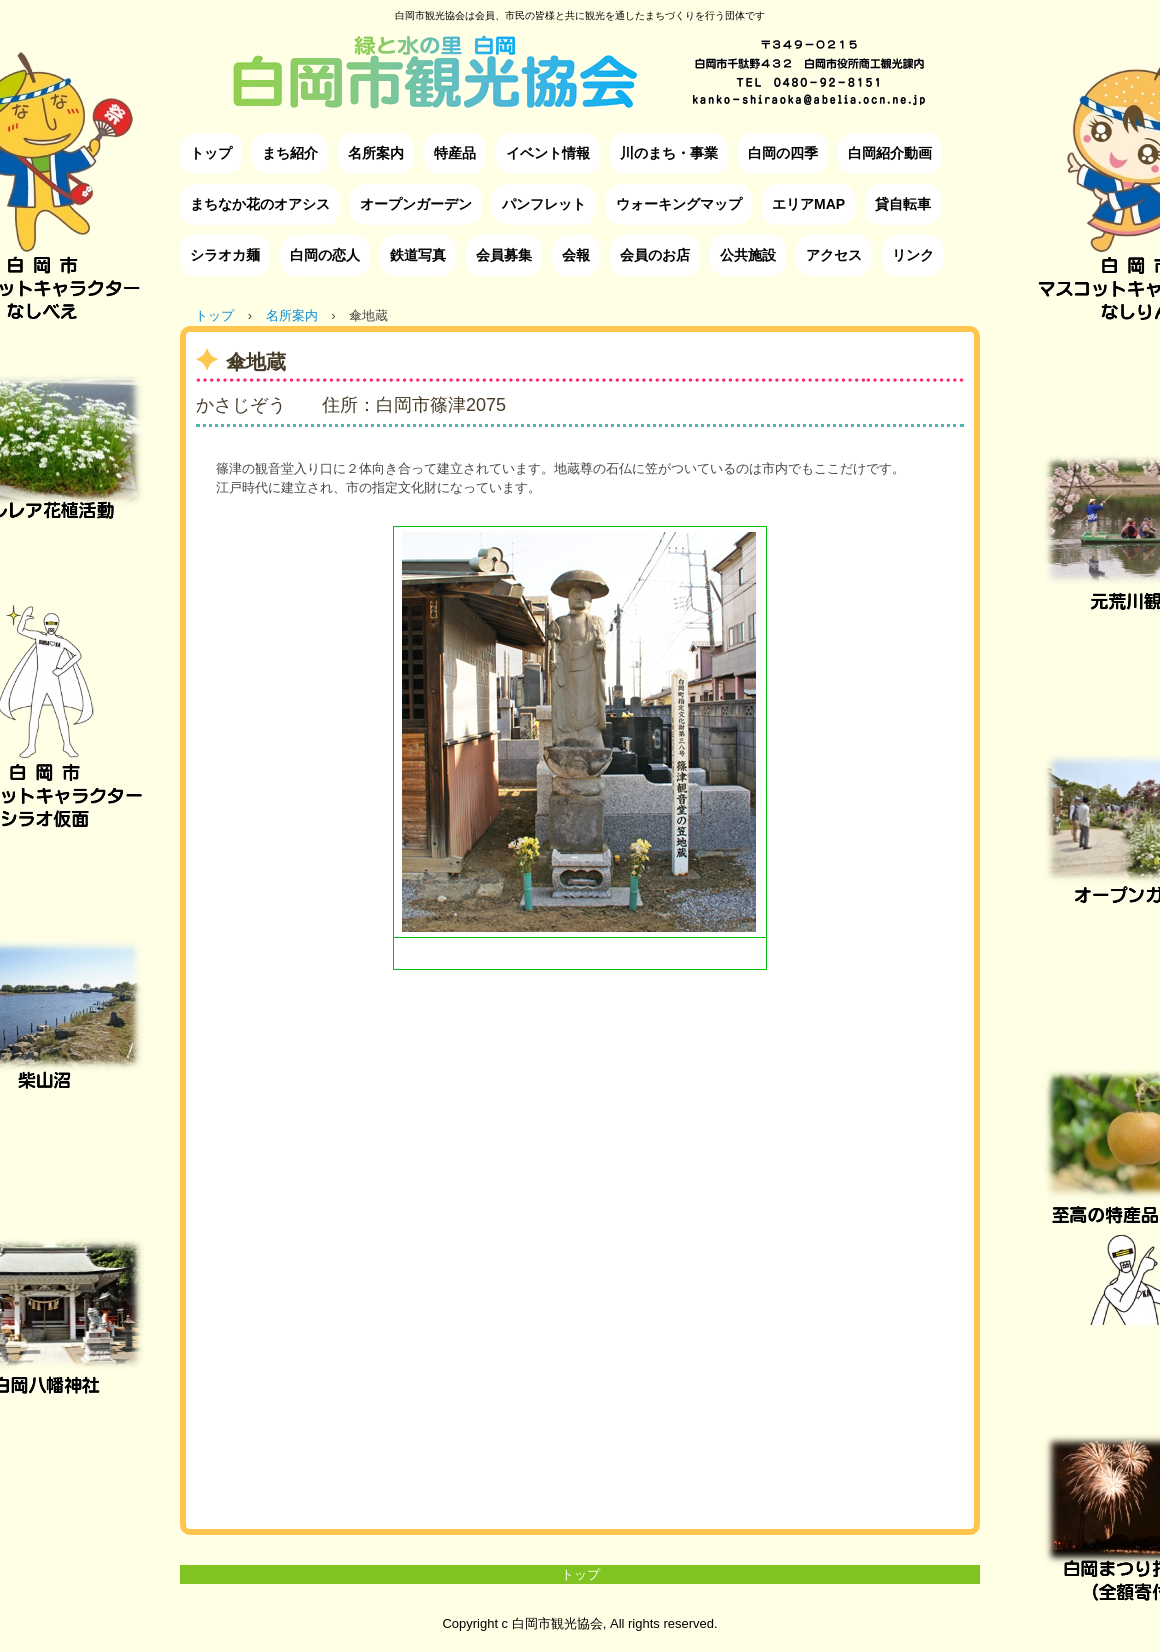 This screenshot has width=1160, height=1652. What do you see at coordinates (580, 56) in the screenshot?
I see `白岡市観光協会` at bounding box center [580, 56].